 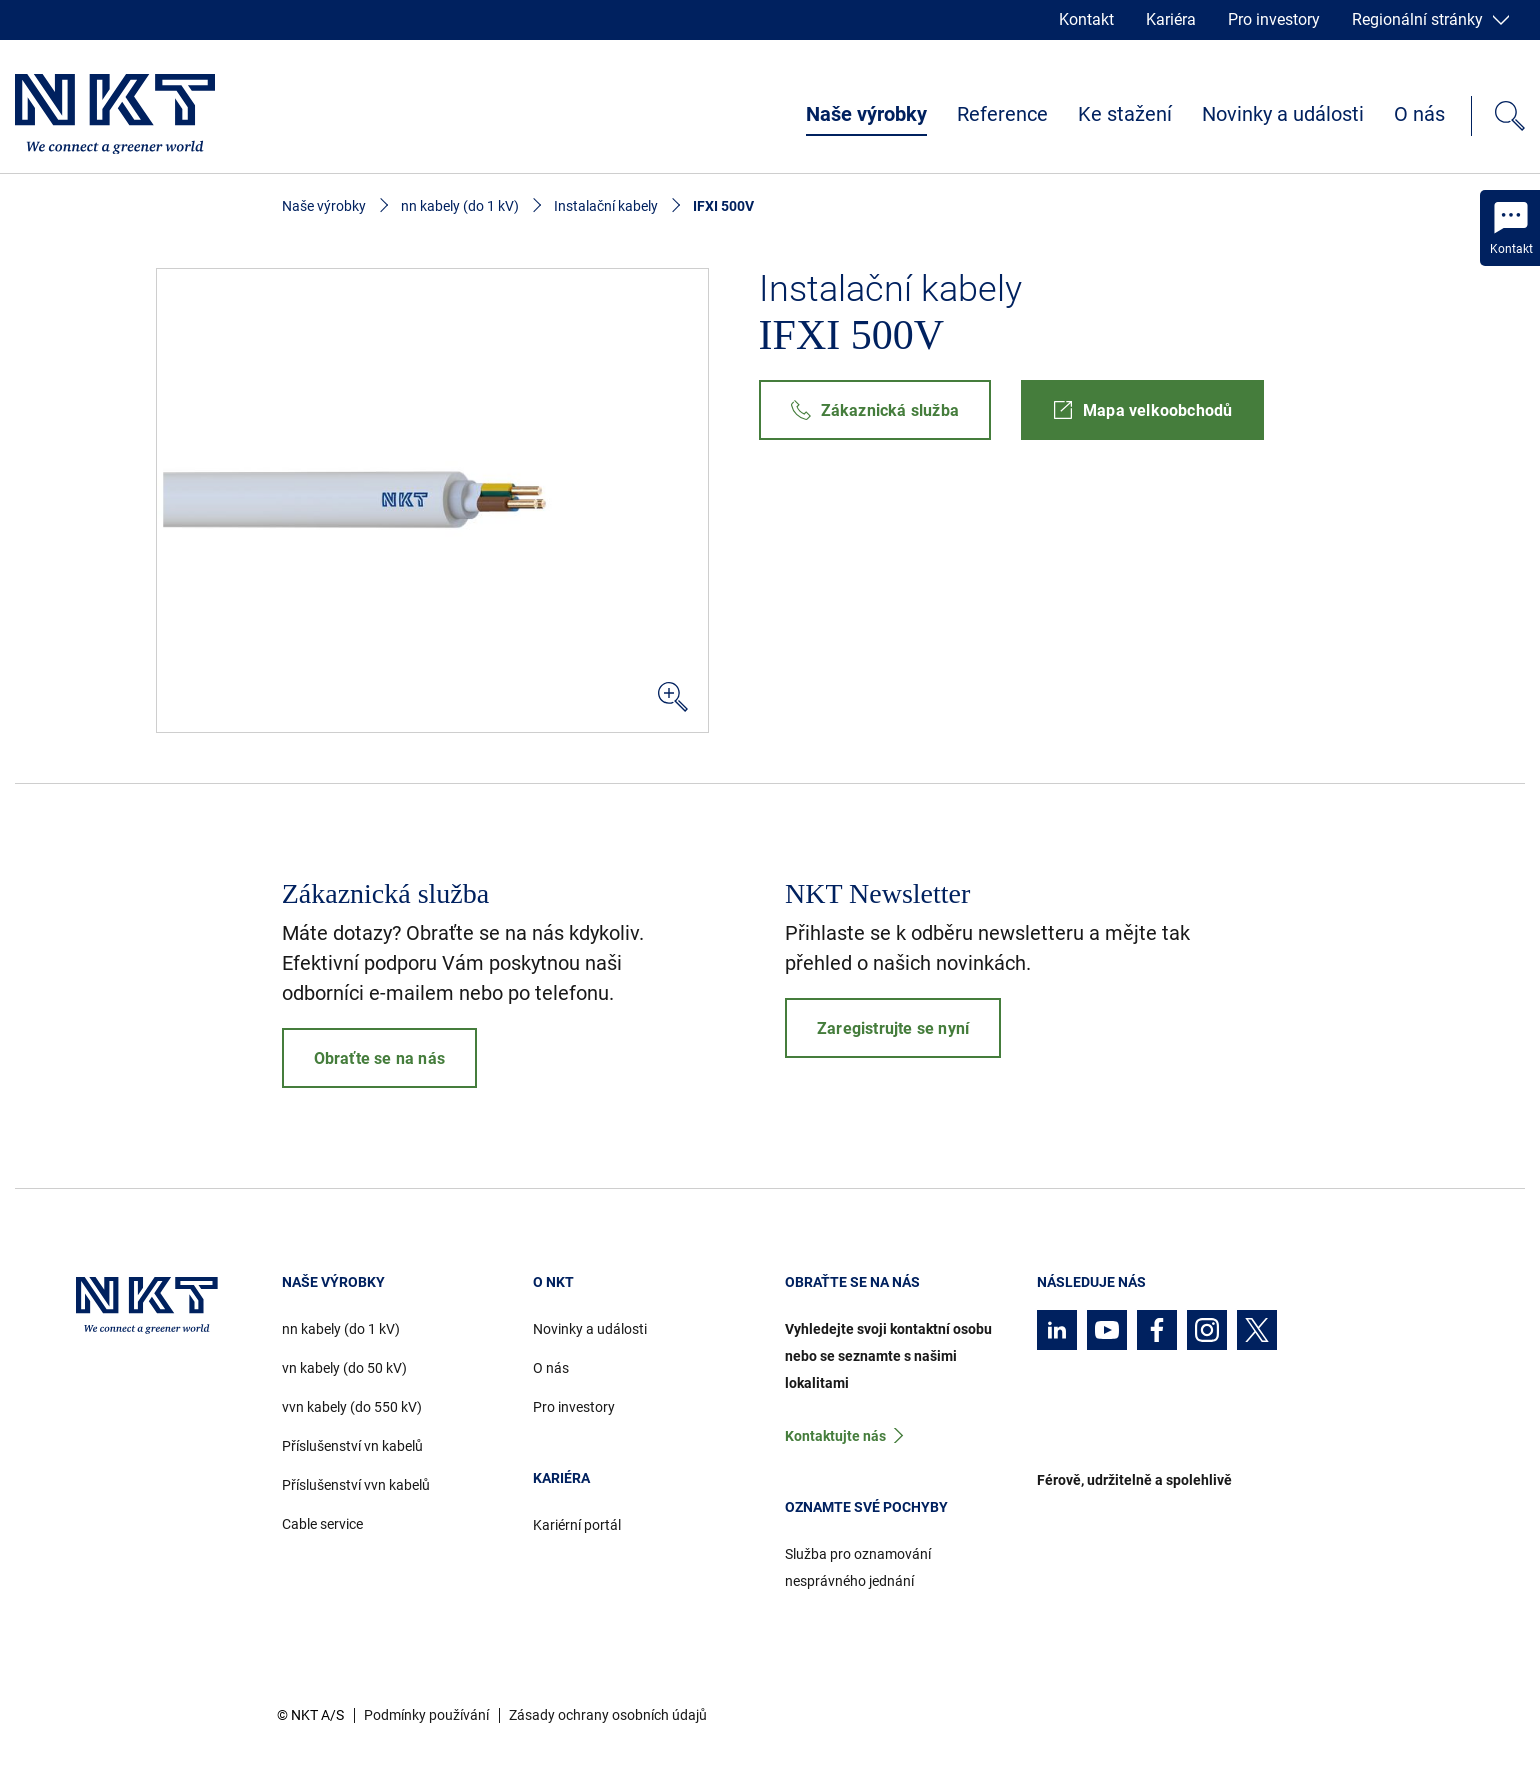 I want to click on vn kabely (do 50 kV), so click(x=344, y=1368).